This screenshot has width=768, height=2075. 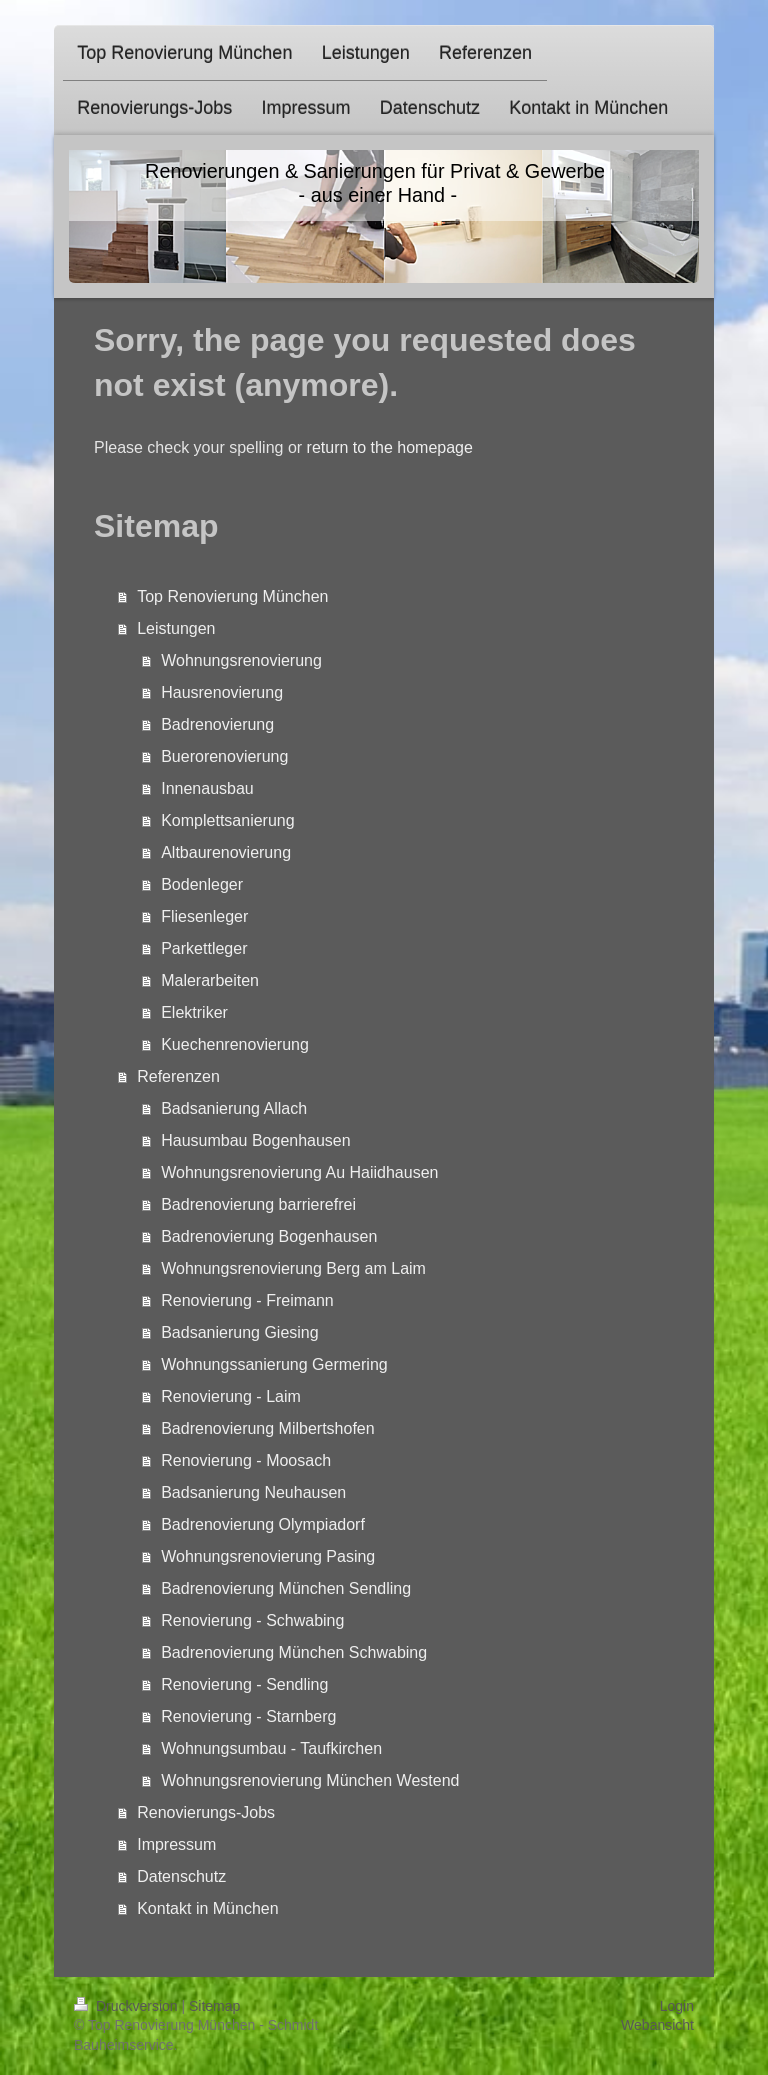 What do you see at coordinates (258, 1204) in the screenshot?
I see `Badrenovierung barrierefrei` at bounding box center [258, 1204].